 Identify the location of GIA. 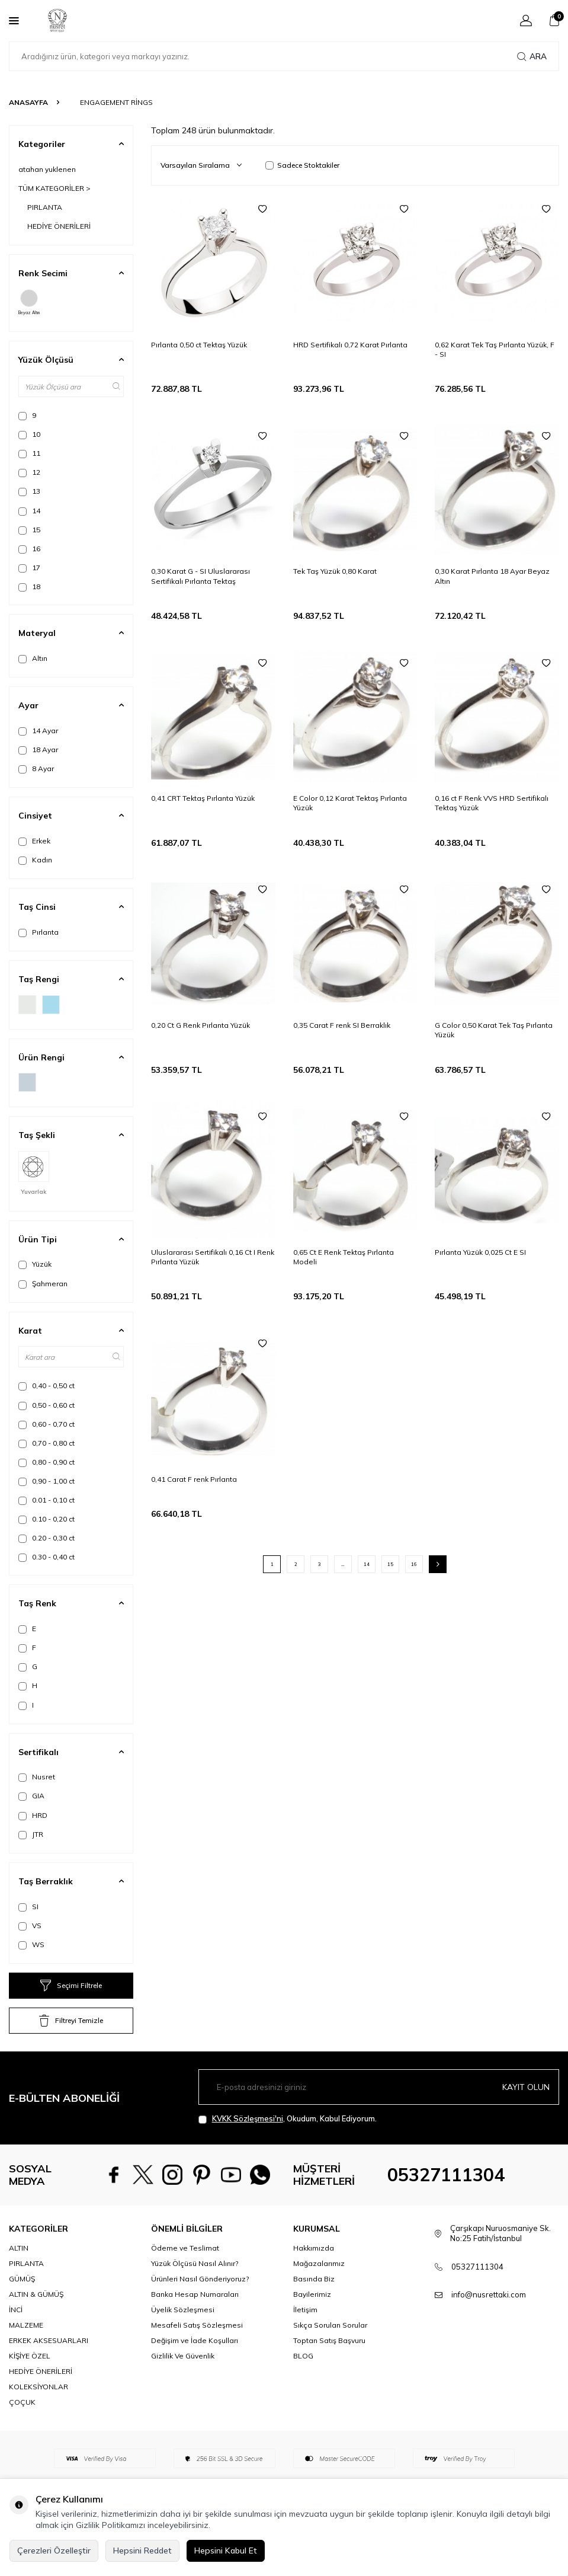
(31, 1796).